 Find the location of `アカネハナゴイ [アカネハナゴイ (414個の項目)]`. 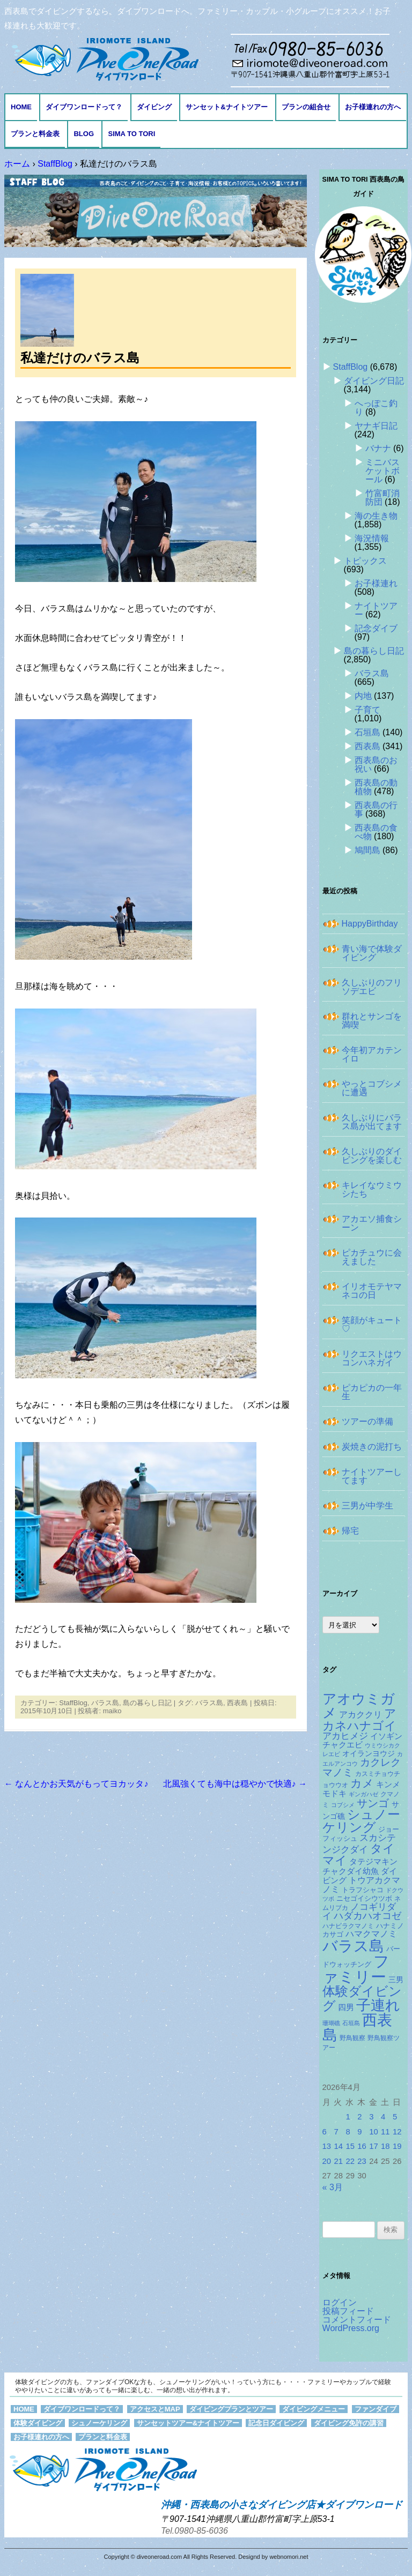

アカネハナゴイ [アカネハナゴイ (414個の項目)] is located at coordinates (359, 1720).